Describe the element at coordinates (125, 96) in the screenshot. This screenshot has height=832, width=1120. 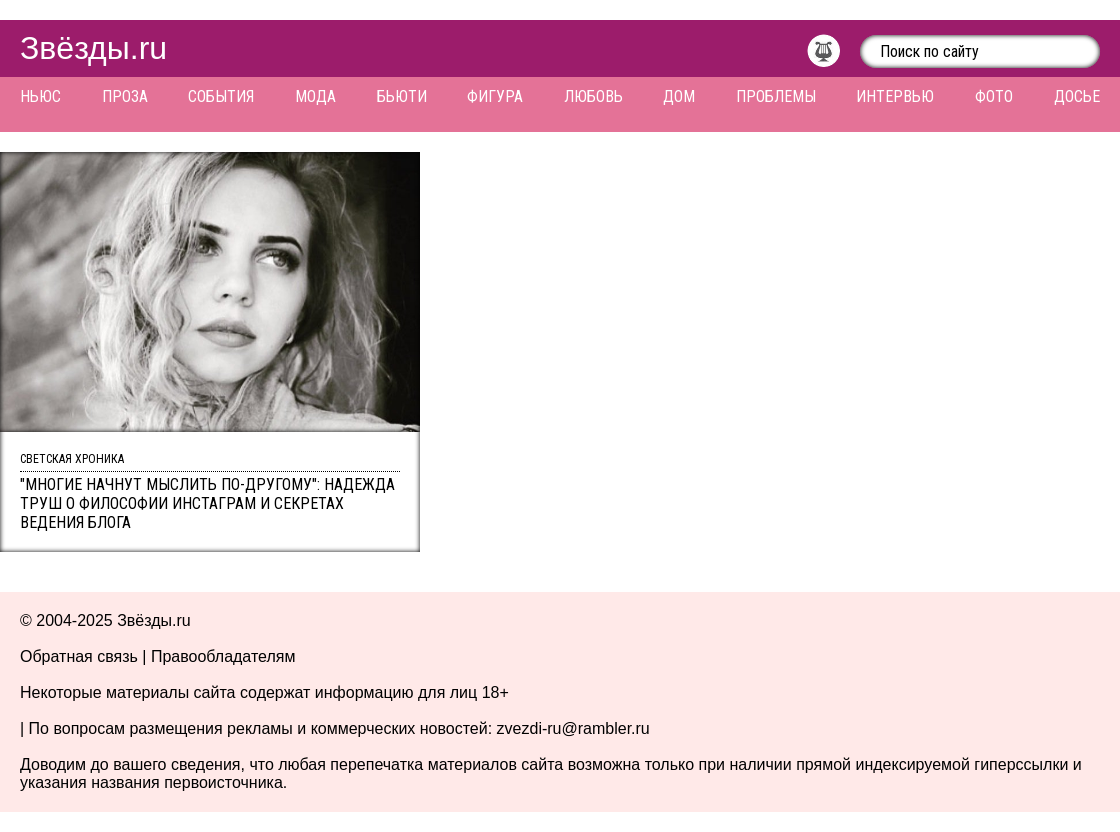
I see `Проза` at that location.